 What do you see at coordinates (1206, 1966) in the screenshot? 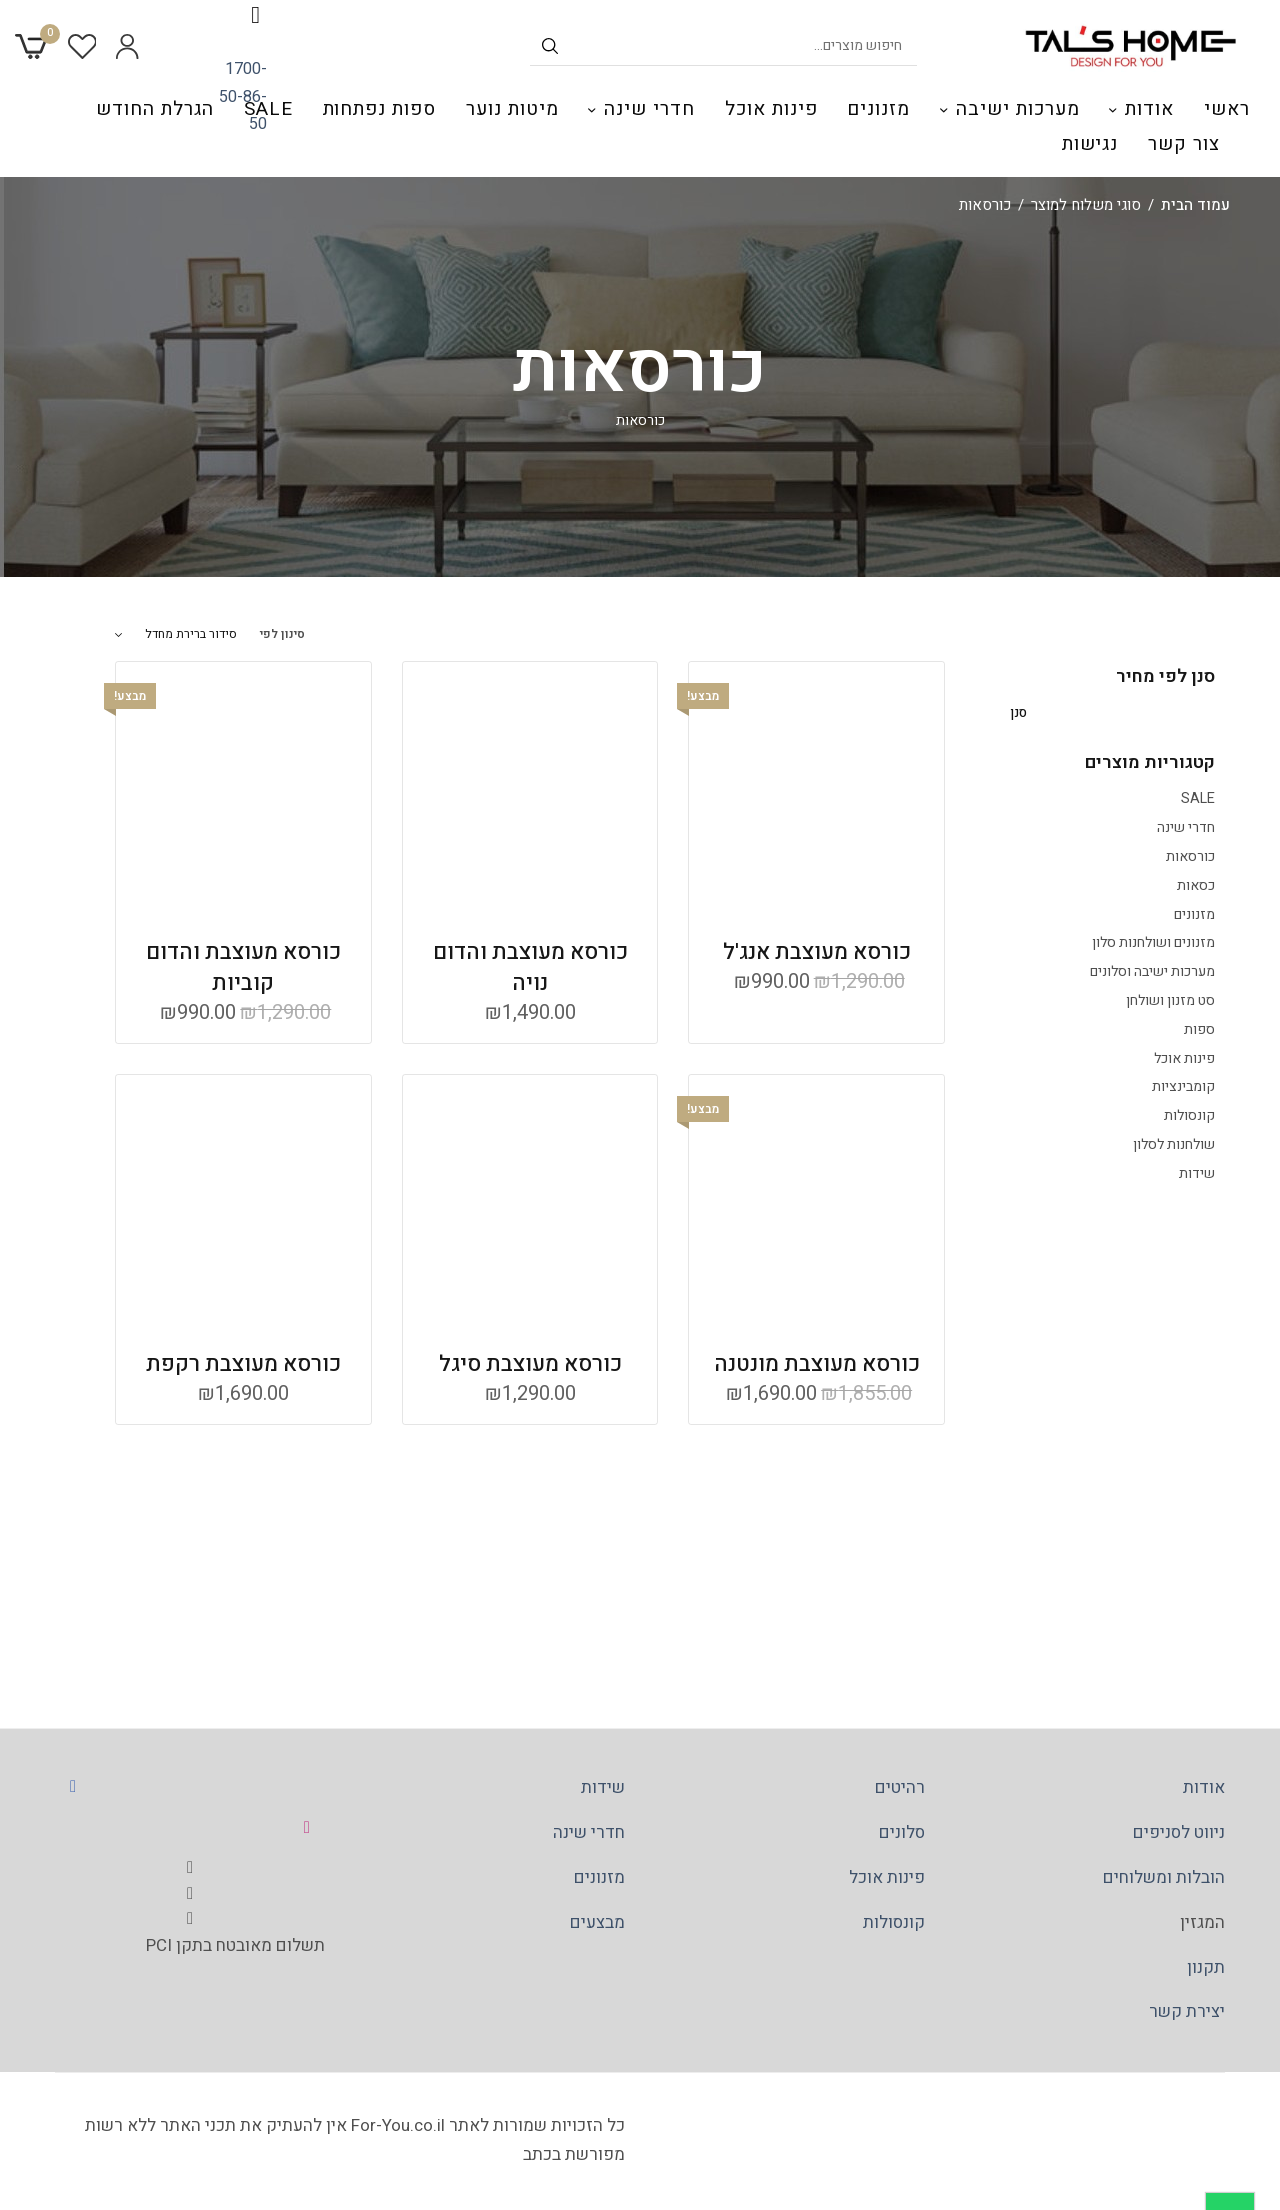
I see `תקנון` at bounding box center [1206, 1966].